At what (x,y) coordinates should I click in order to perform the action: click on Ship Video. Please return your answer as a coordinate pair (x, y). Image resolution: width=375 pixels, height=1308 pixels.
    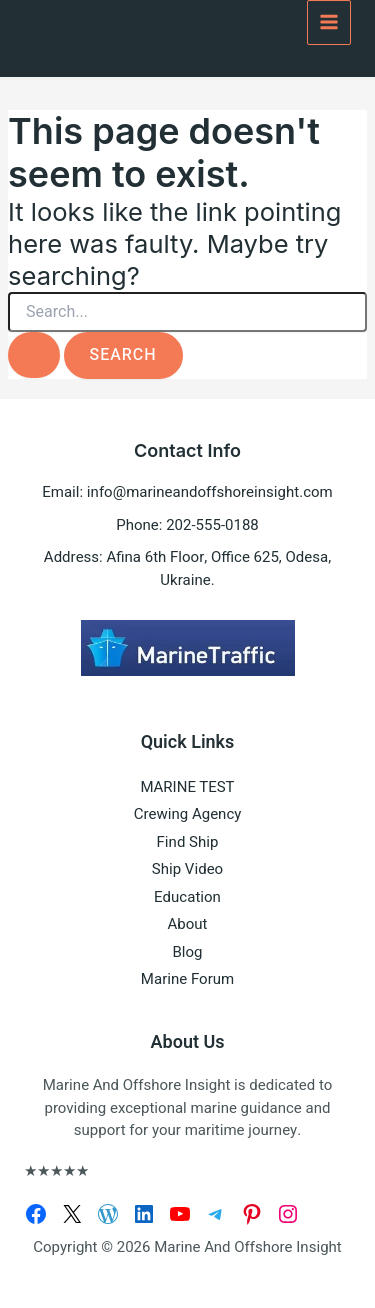
    Looking at the image, I should click on (187, 869).